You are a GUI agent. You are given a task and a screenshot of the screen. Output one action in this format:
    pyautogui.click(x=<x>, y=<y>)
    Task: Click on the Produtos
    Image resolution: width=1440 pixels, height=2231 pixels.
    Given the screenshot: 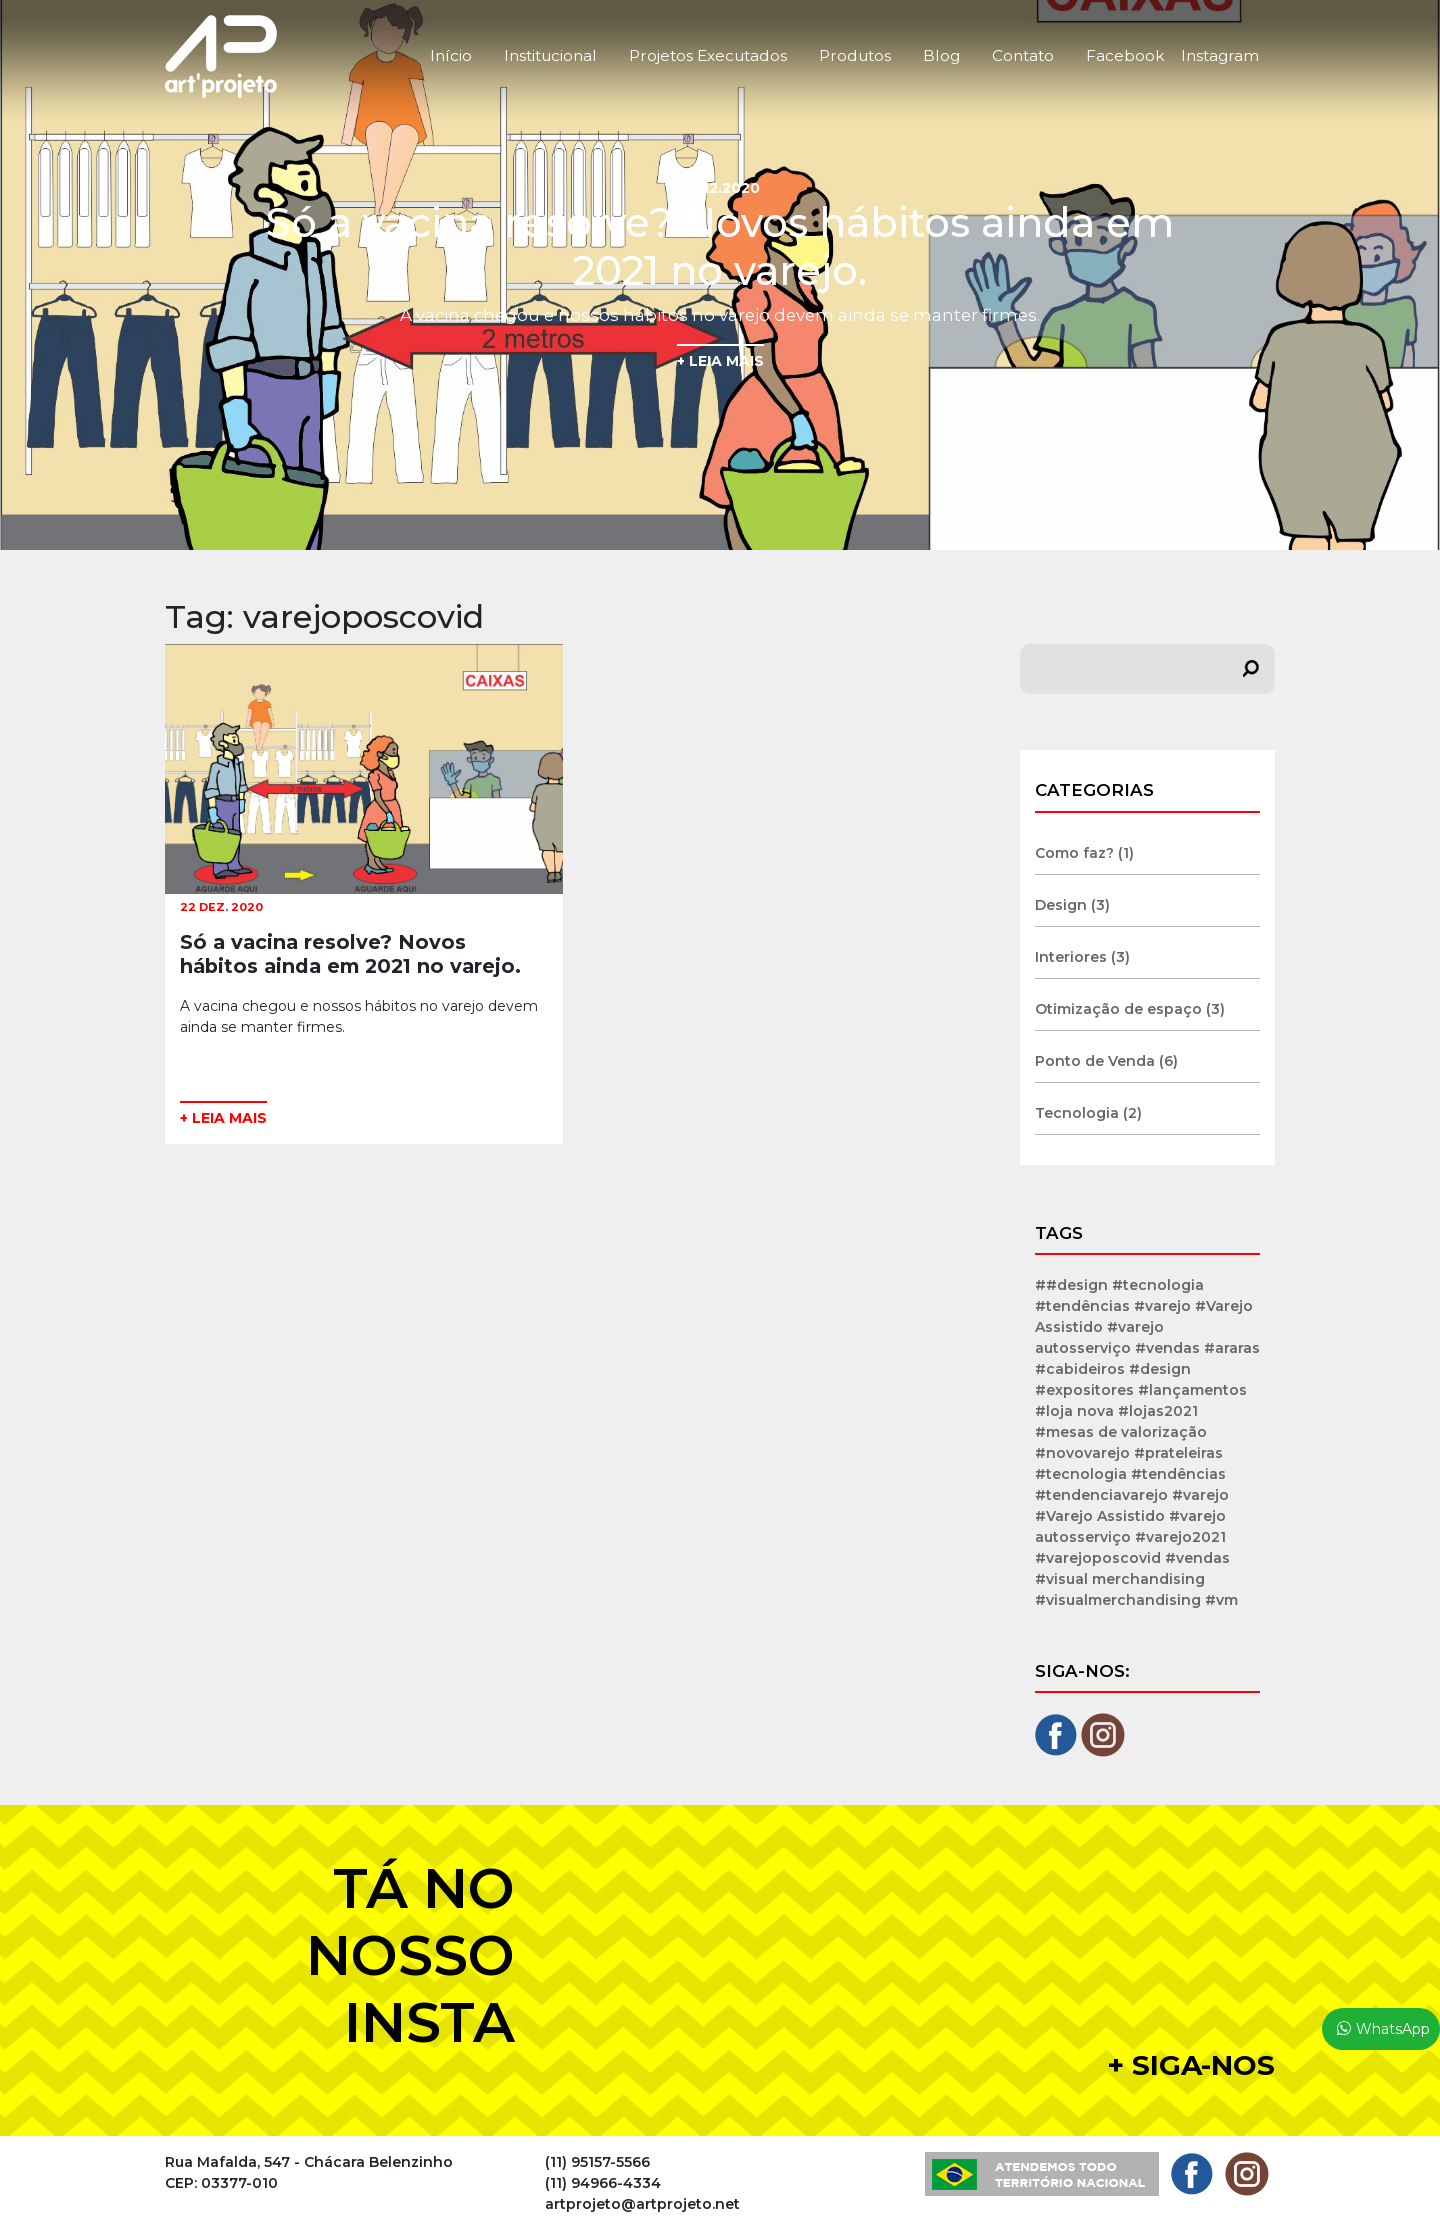 What is the action you would take?
    pyautogui.click(x=855, y=55)
    